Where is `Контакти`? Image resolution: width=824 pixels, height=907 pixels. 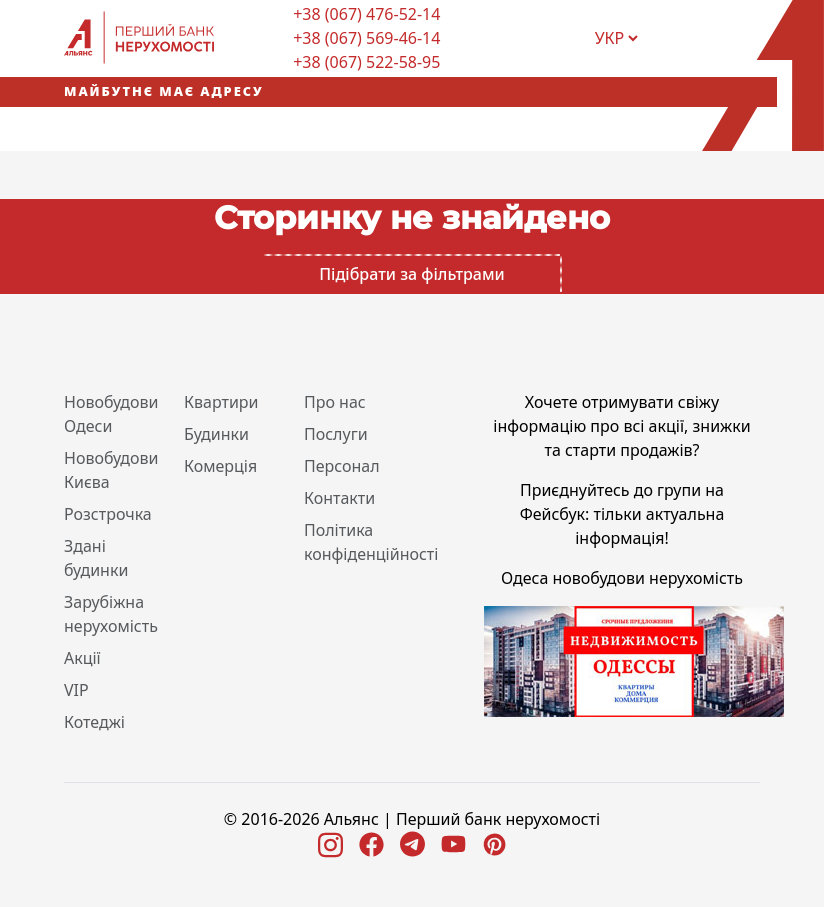
Контакти is located at coordinates (339, 498).